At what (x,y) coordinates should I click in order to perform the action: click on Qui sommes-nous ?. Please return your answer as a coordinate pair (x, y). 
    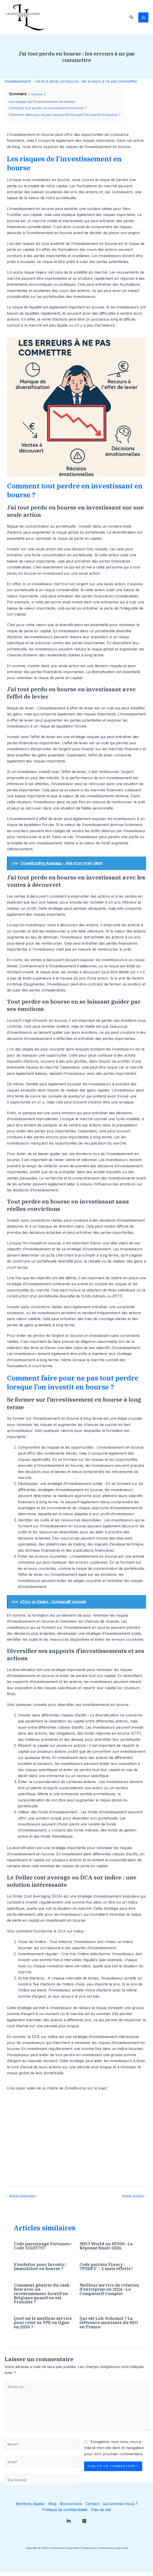
    Looking at the image, I should click on (120, 2507).